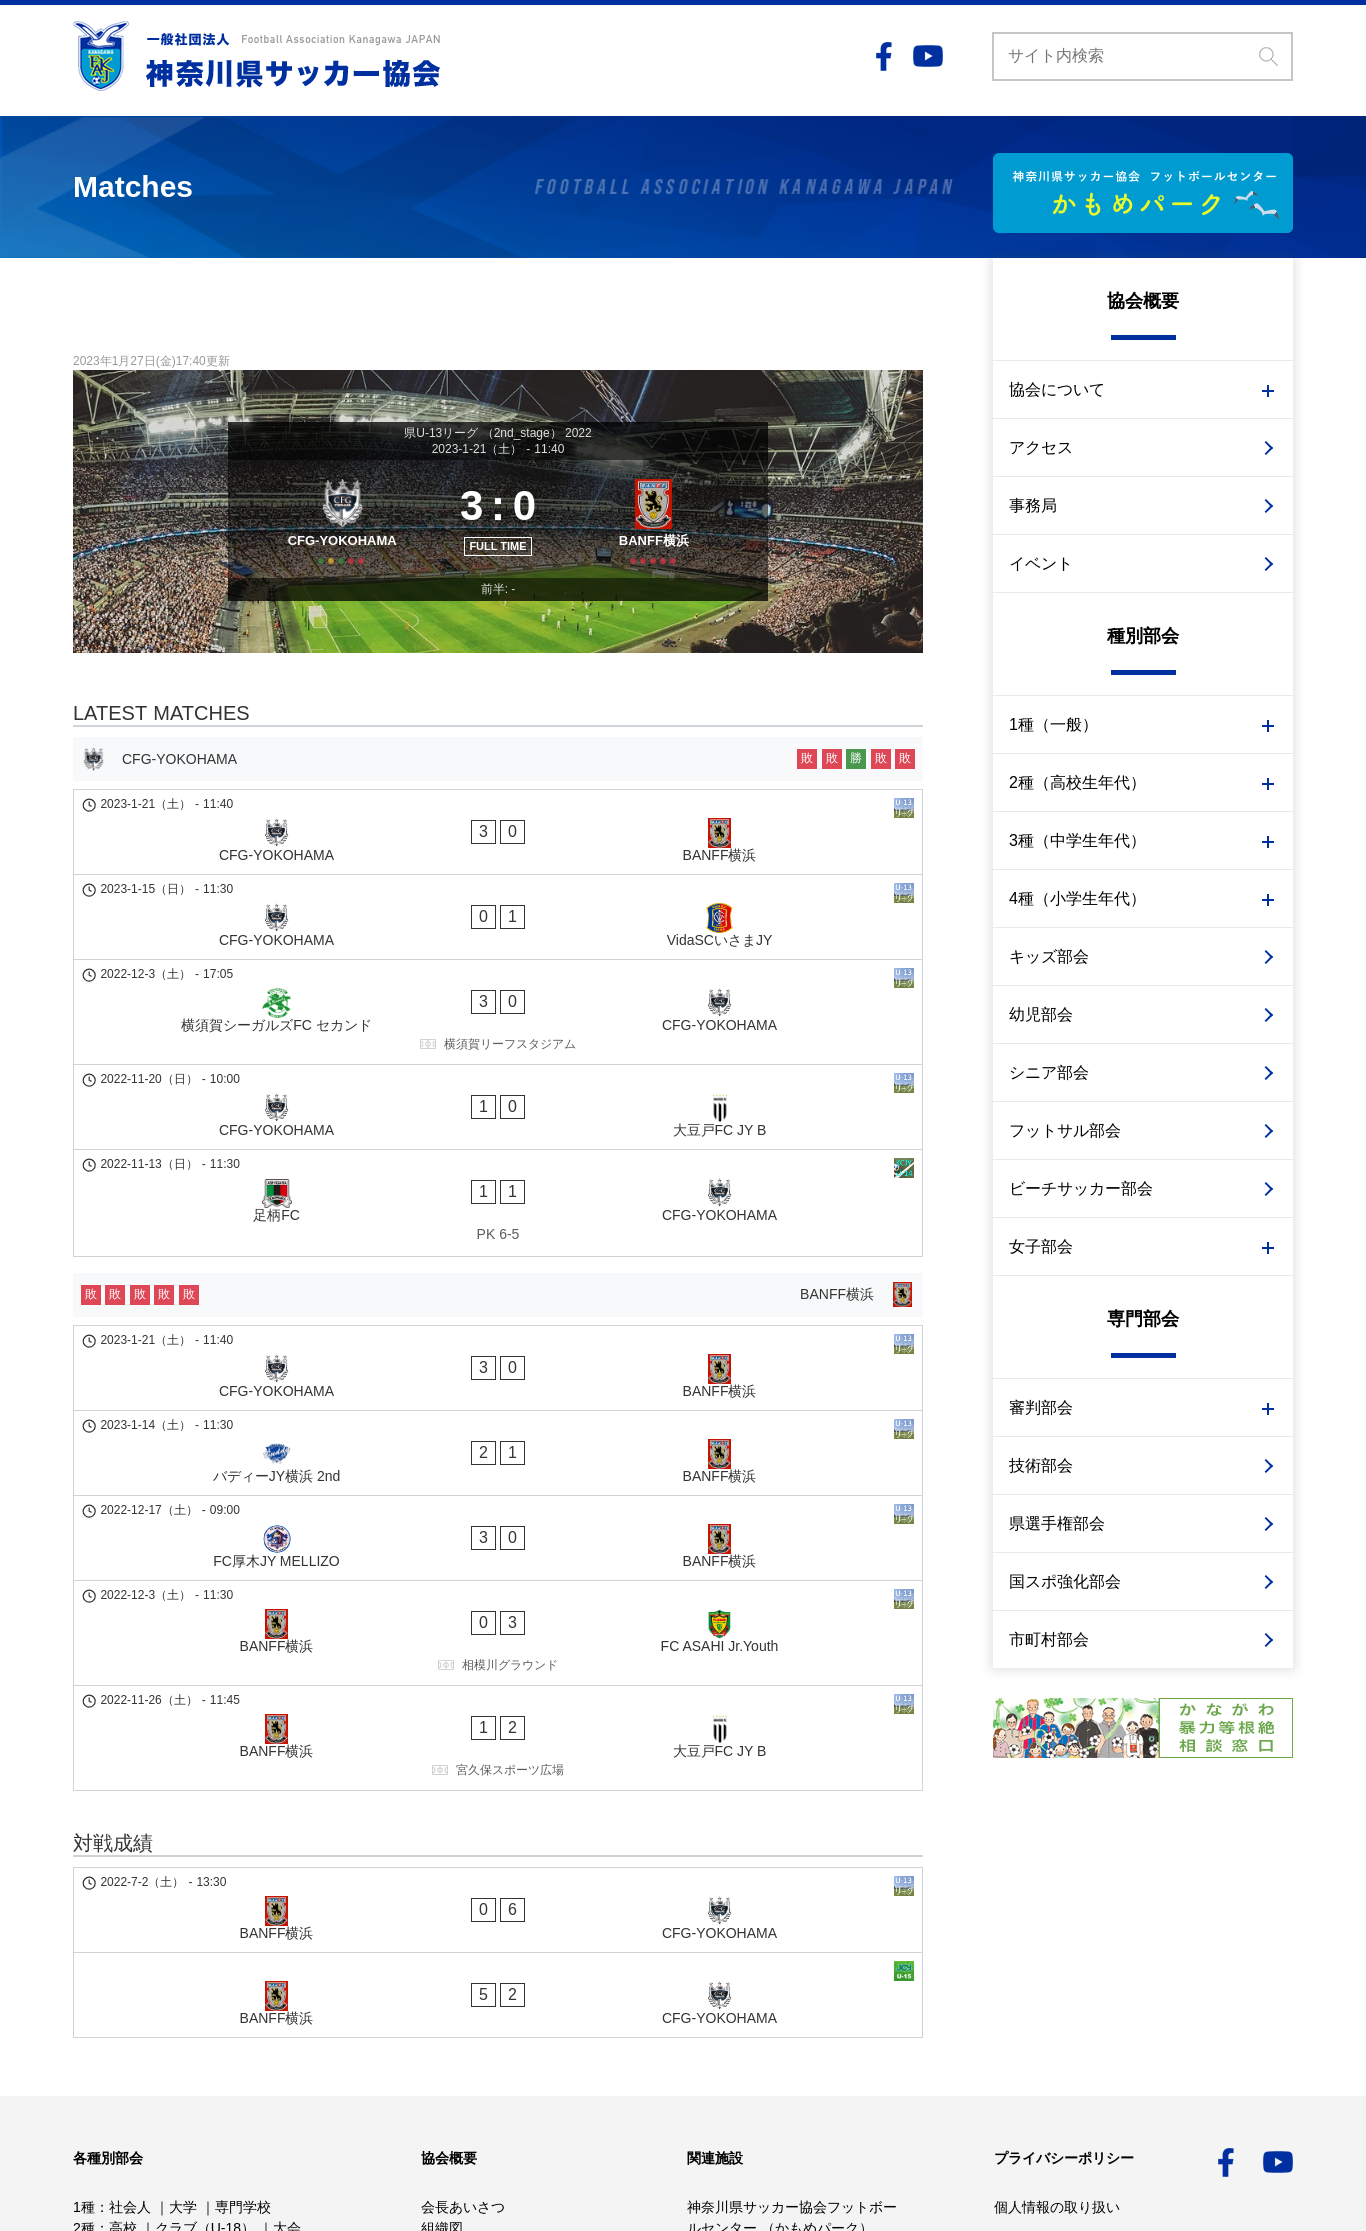 The image size is (1366, 2231). What do you see at coordinates (435, 1969) in the screenshot?
I see `定款` at bounding box center [435, 1969].